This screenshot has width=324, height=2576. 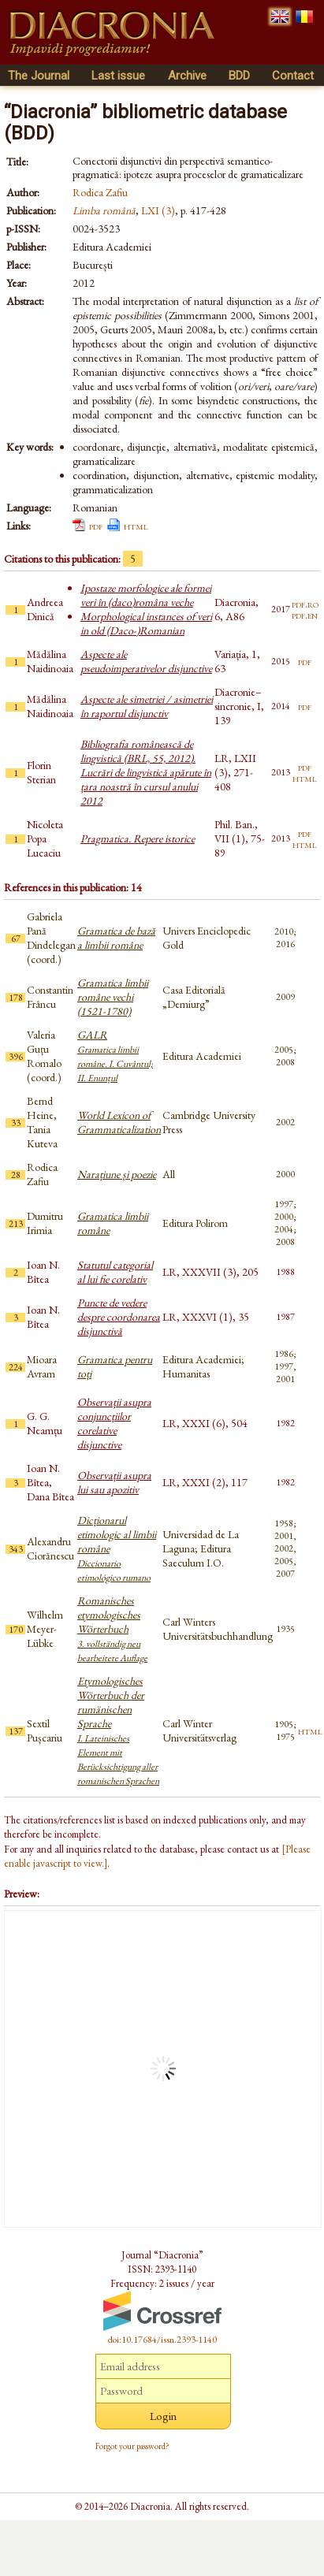 I want to click on Etymologisches Wörterbuch der rumänischen Sprache, so click(x=118, y=1730).